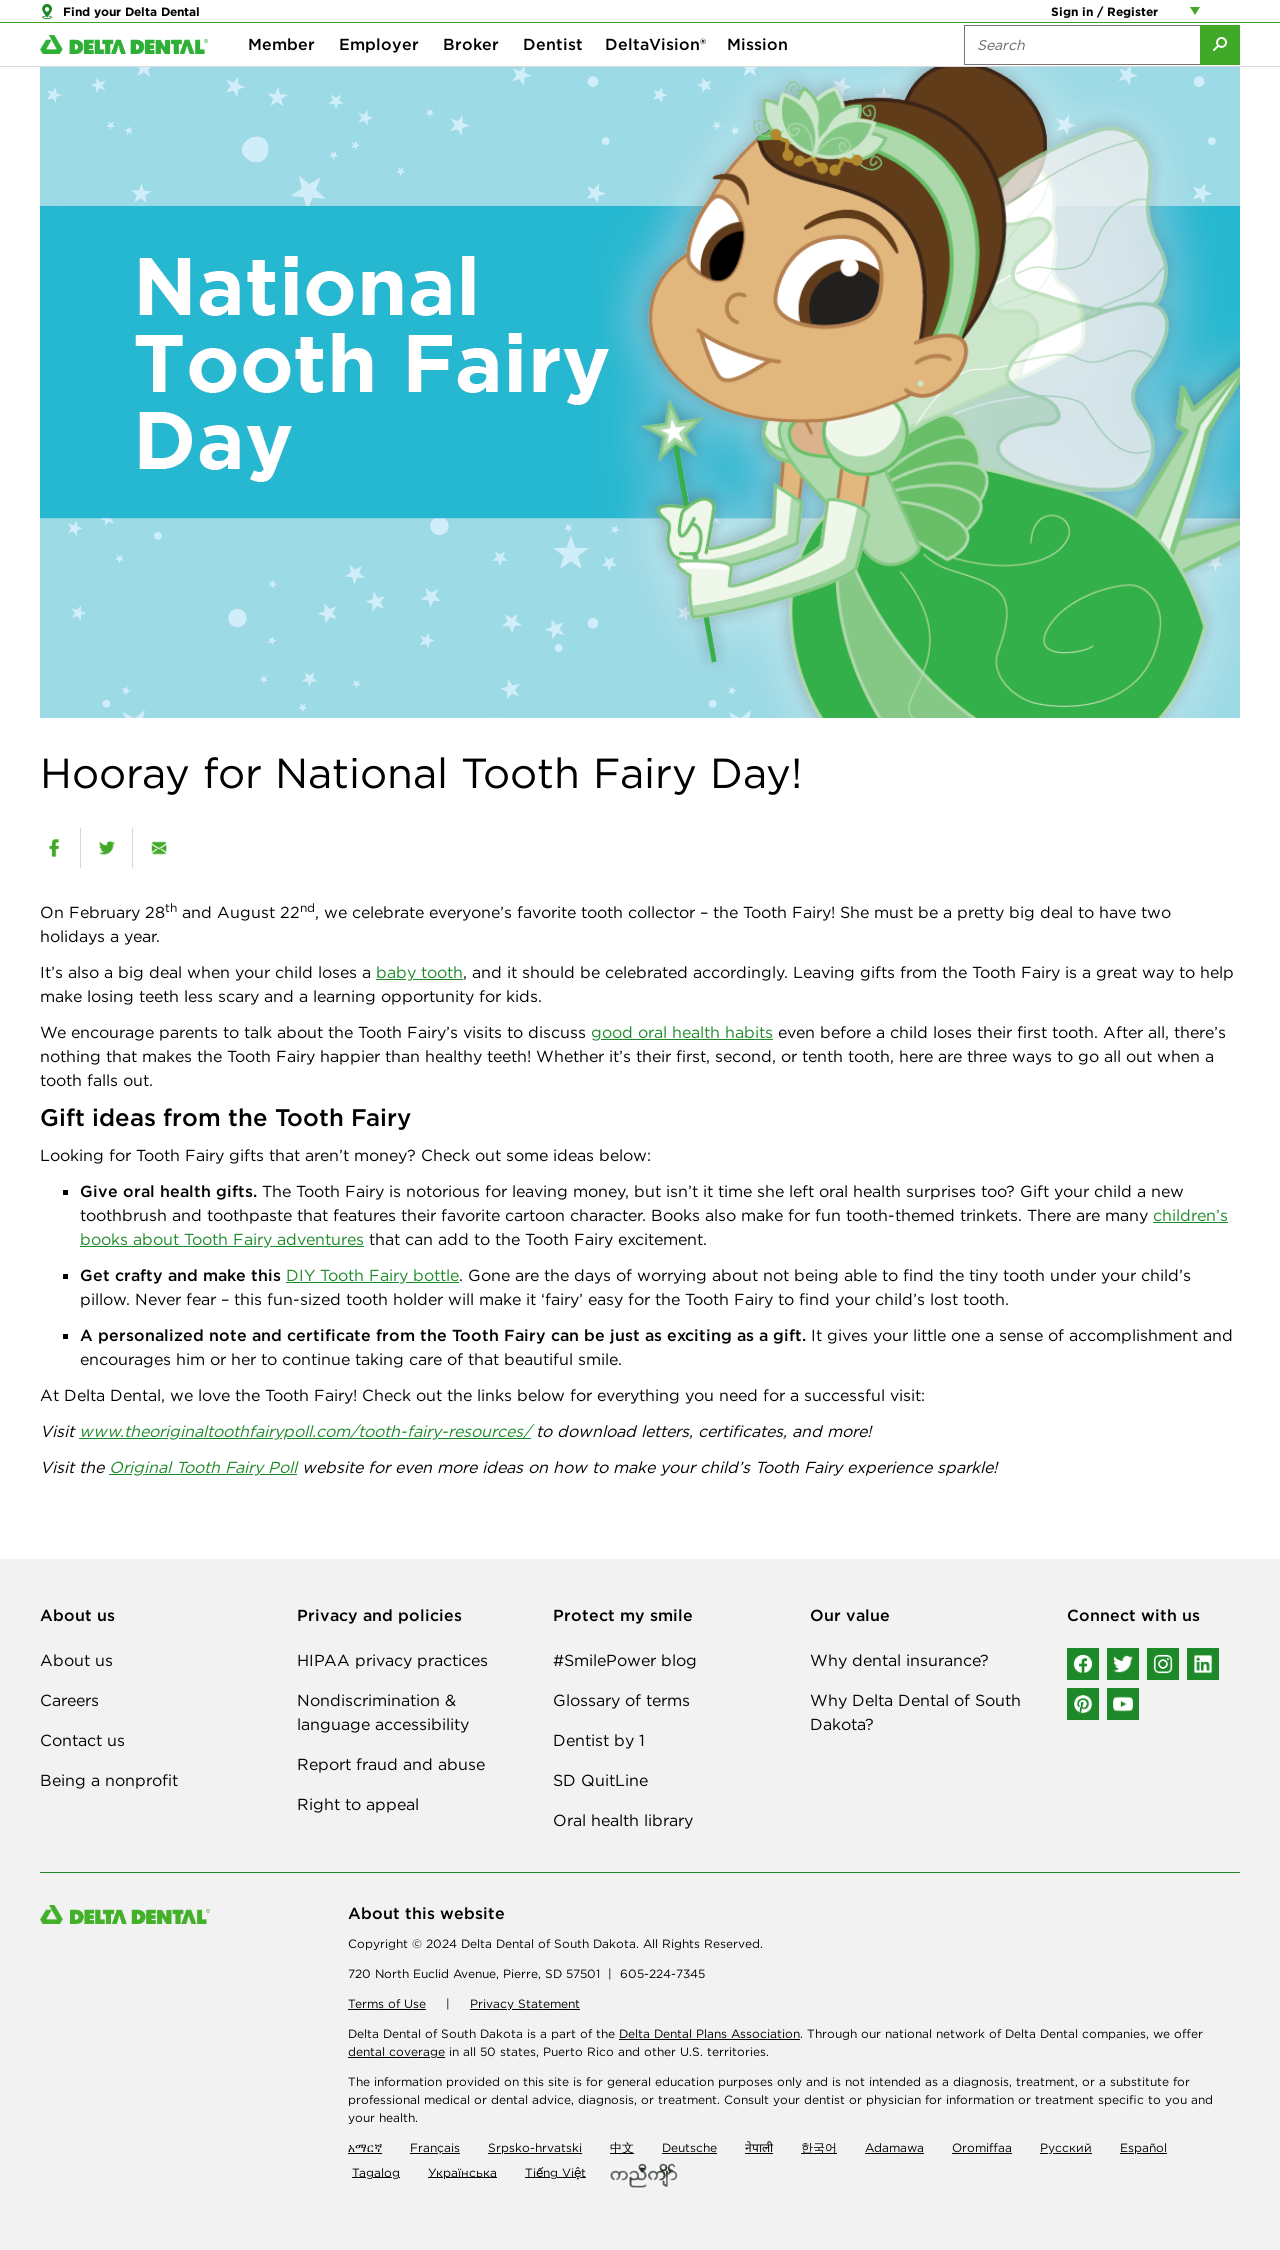 This screenshot has height=2250, width=1280. Describe the element at coordinates (553, 80) in the screenshot. I see `Dentist` at that location.